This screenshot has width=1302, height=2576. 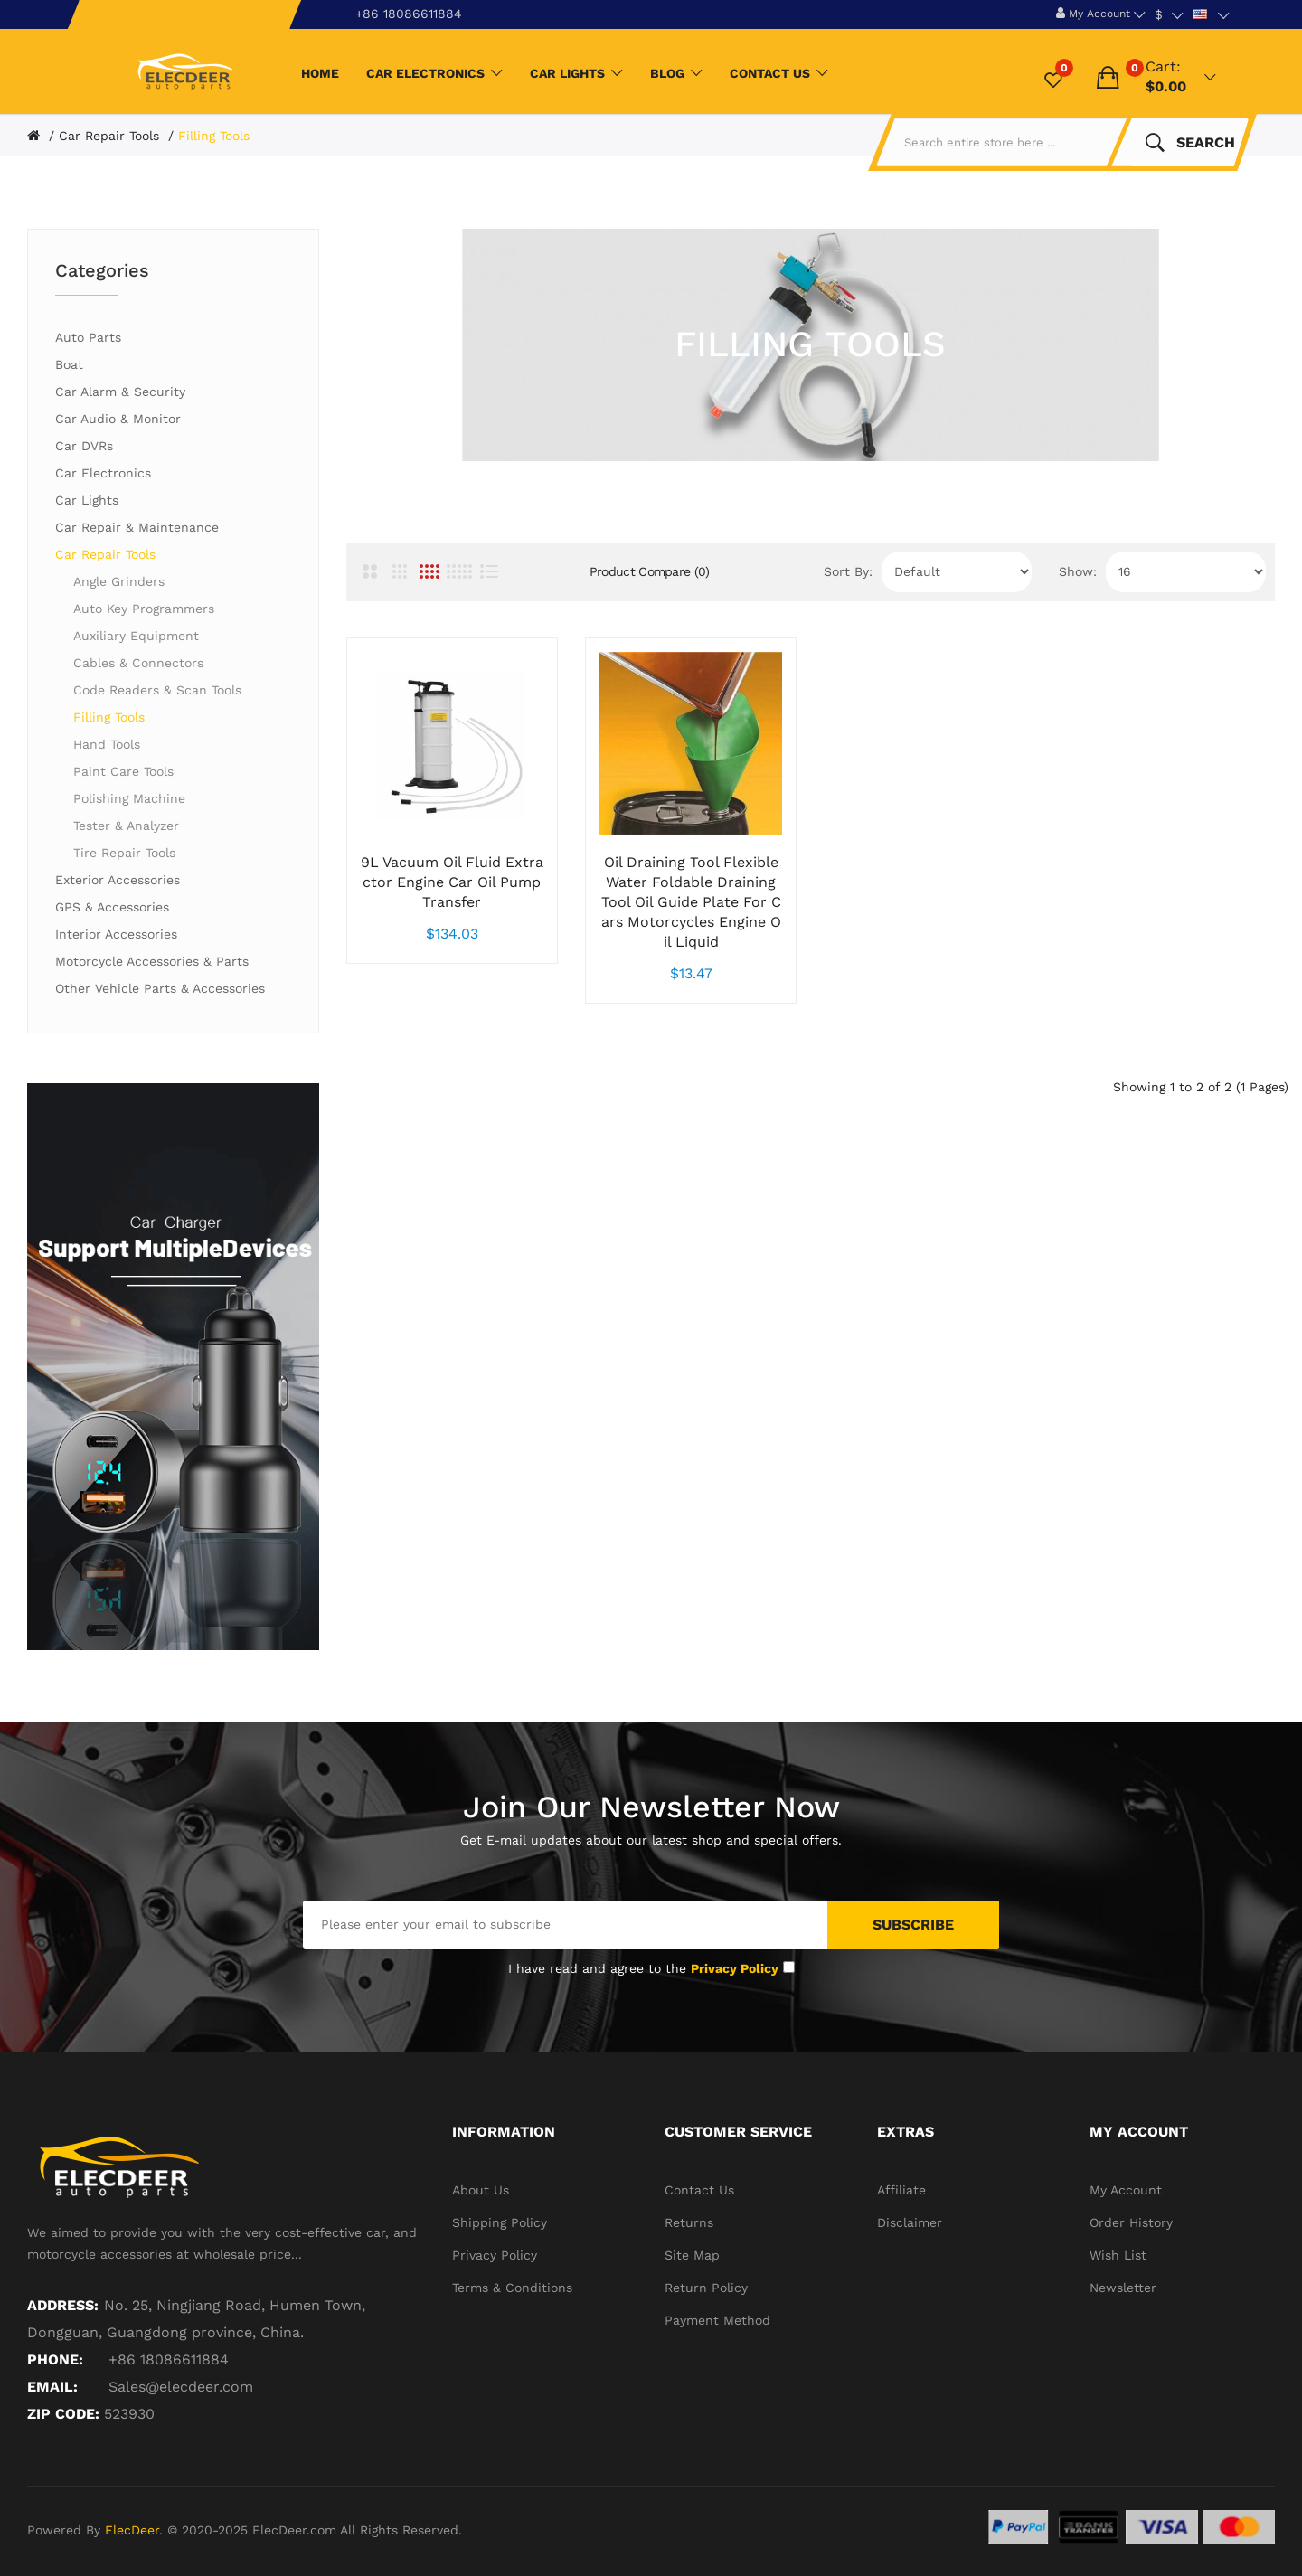 What do you see at coordinates (160, 988) in the screenshot?
I see `Other Vehicle Parts & Accessories` at bounding box center [160, 988].